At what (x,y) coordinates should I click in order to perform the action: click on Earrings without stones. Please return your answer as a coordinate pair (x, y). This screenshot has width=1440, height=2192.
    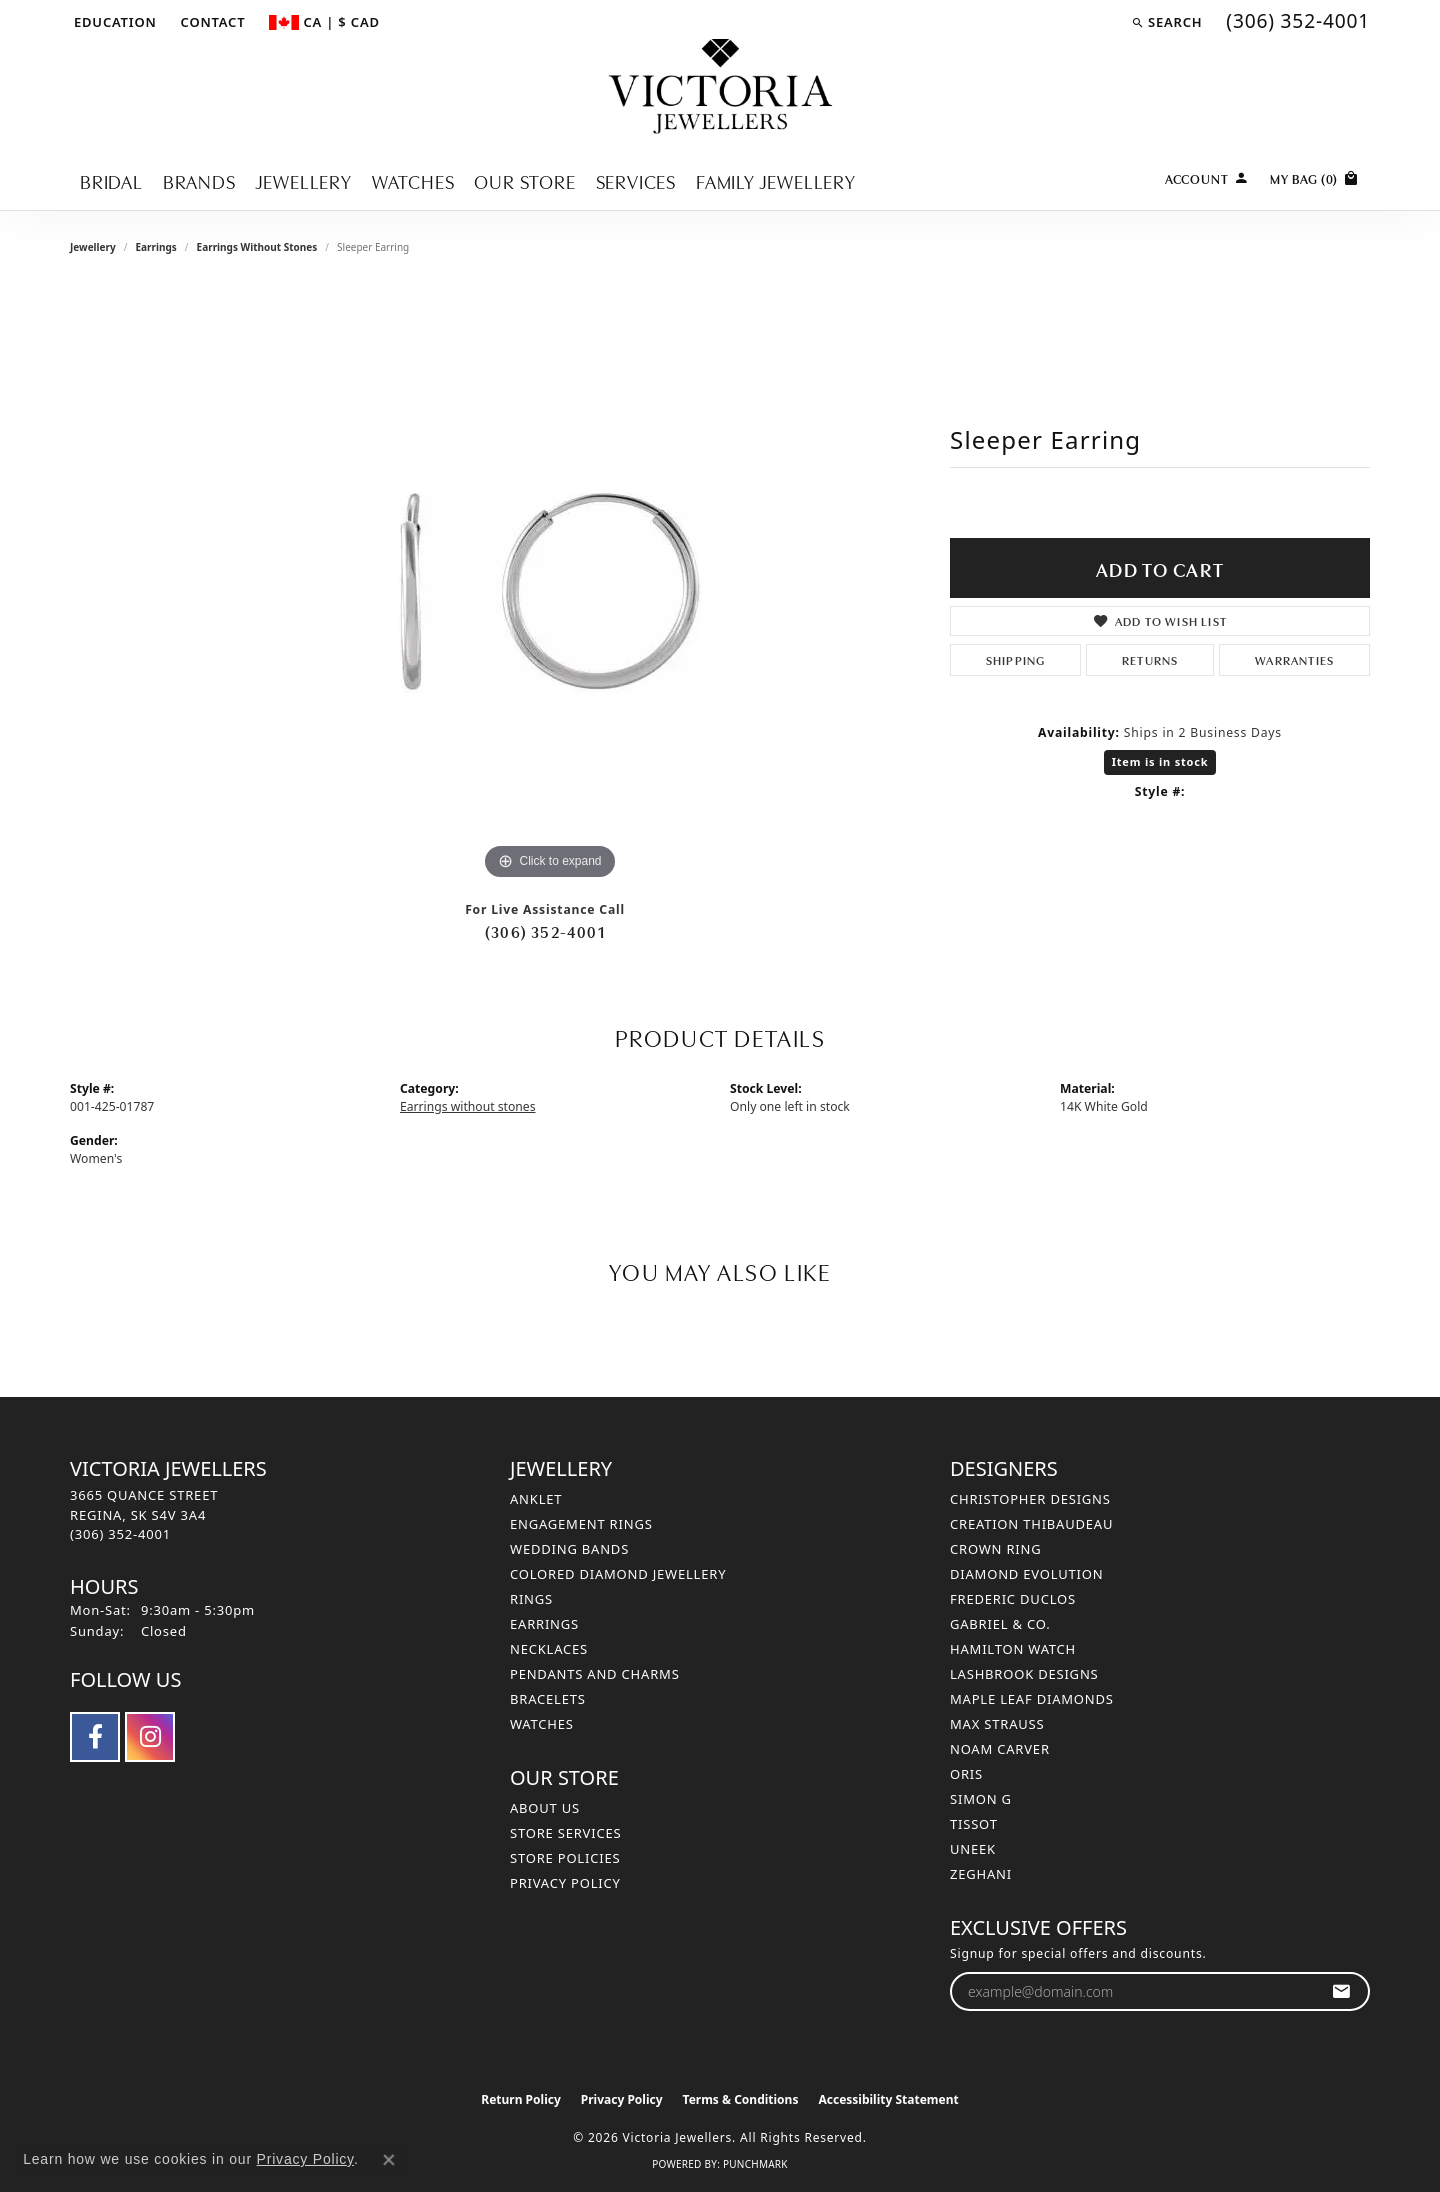
    Looking at the image, I should click on (257, 247).